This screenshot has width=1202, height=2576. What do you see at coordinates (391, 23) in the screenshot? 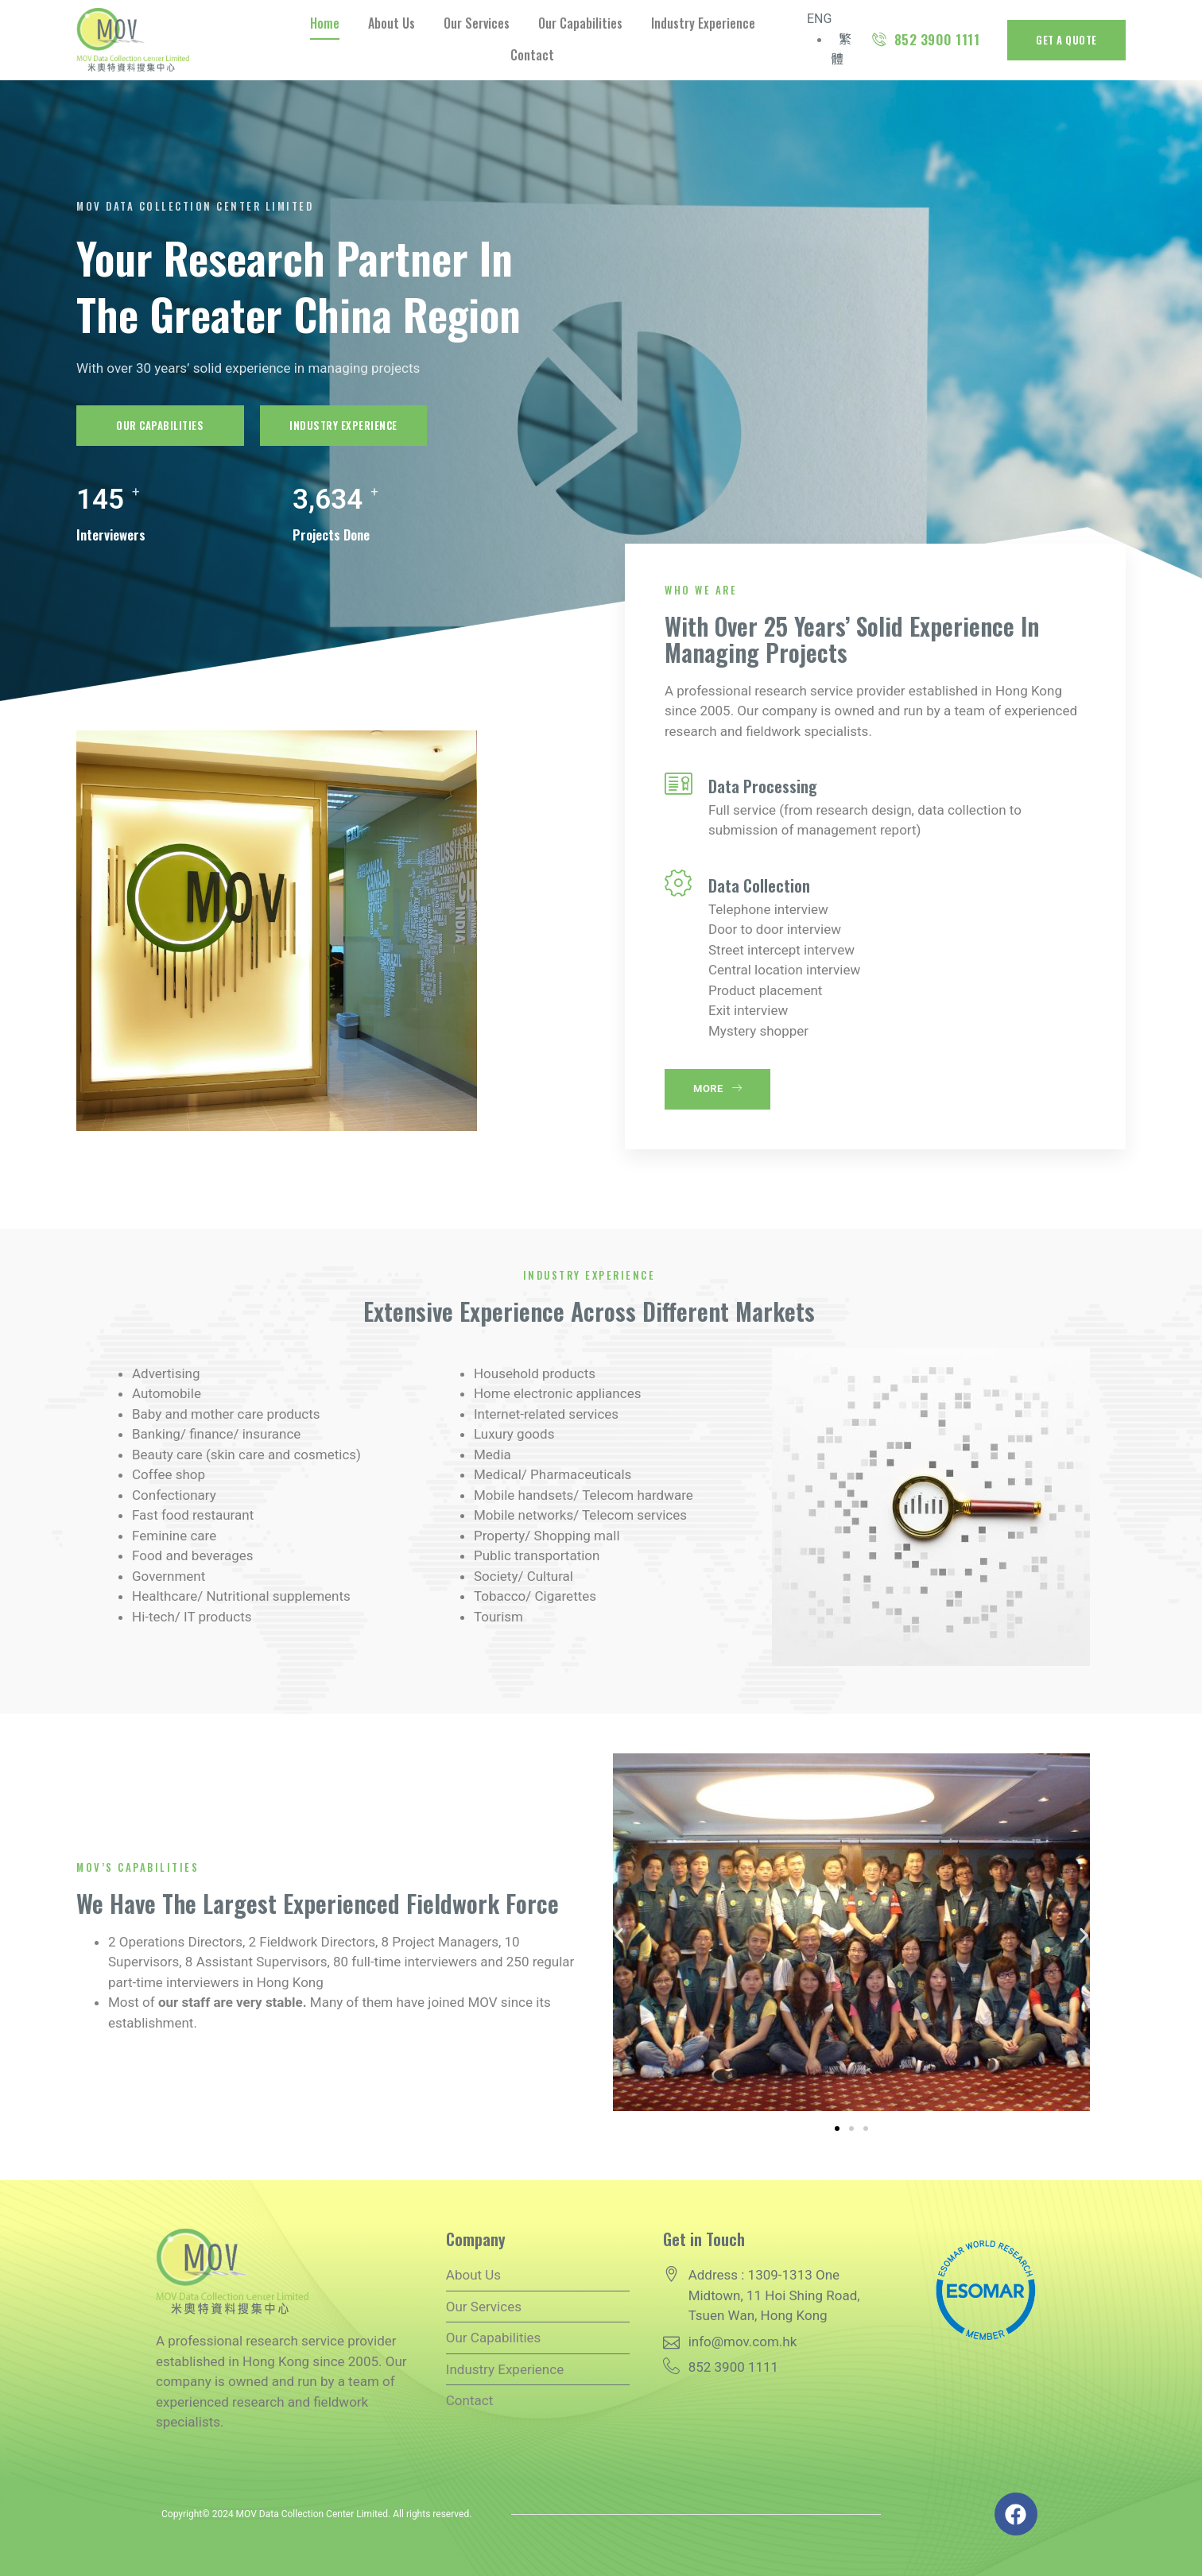
I see `About Us` at bounding box center [391, 23].